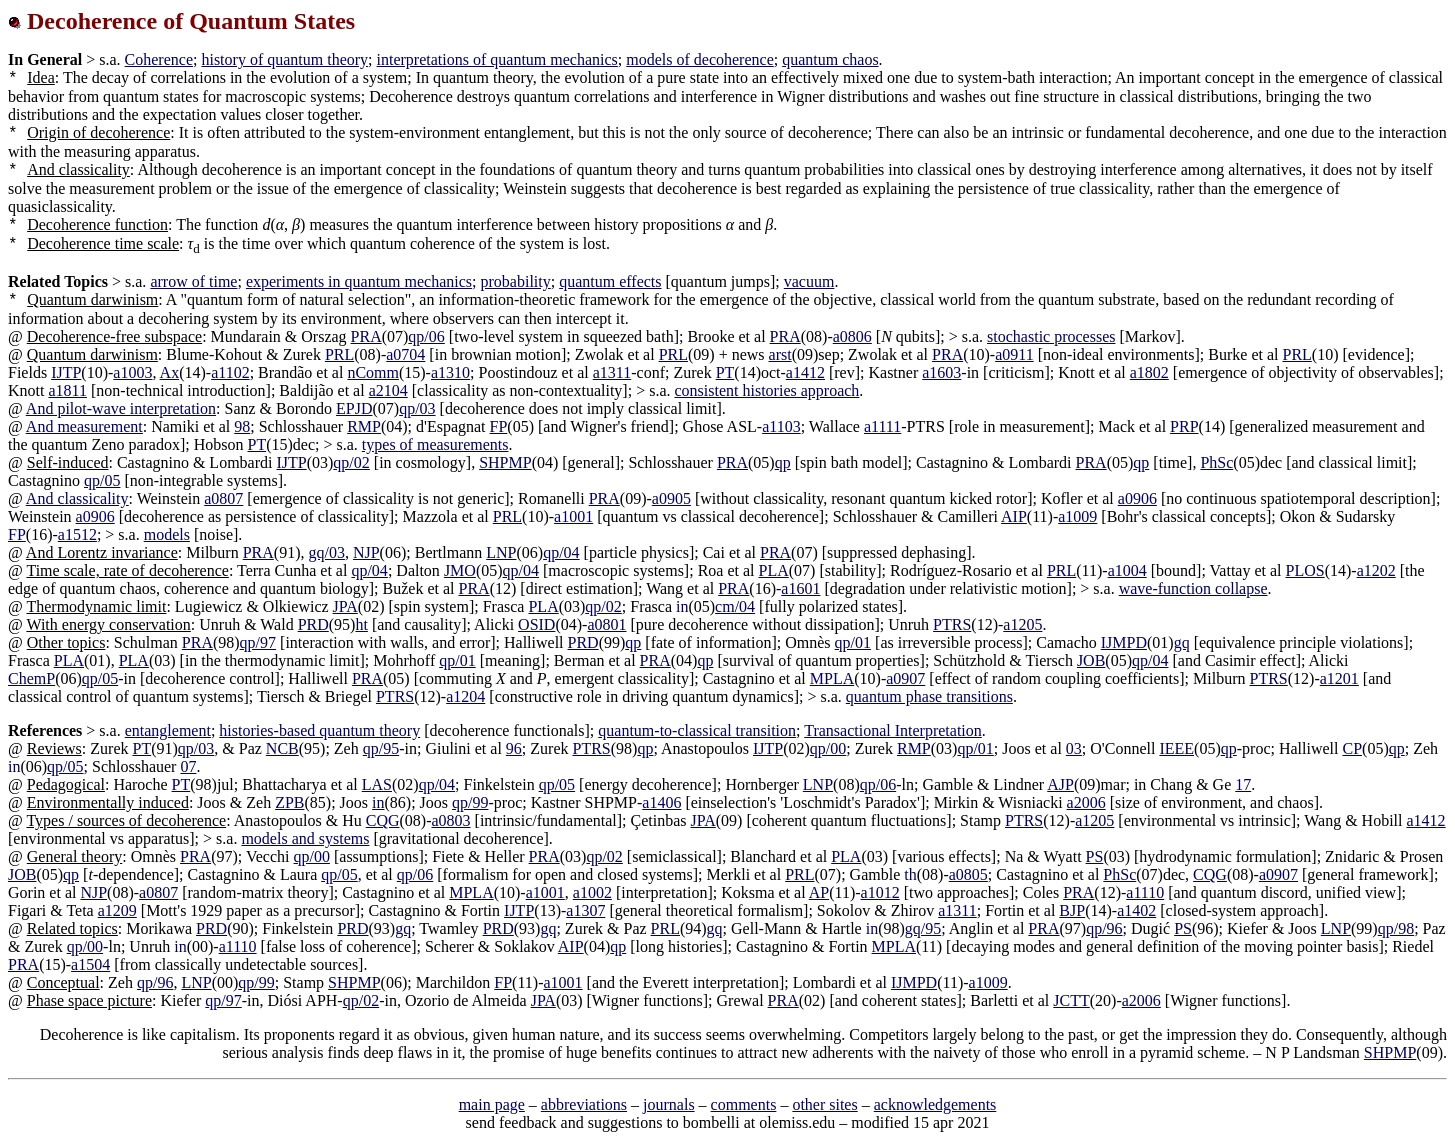  What do you see at coordinates (77, 534) in the screenshot?
I see `a1512` at bounding box center [77, 534].